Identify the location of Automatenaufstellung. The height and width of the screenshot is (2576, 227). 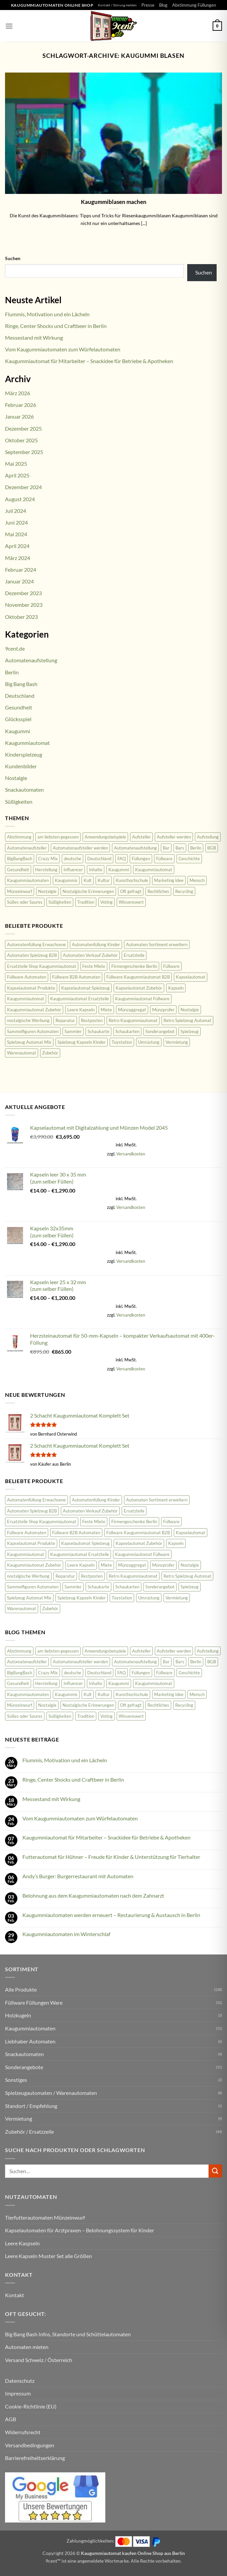
(31, 660).